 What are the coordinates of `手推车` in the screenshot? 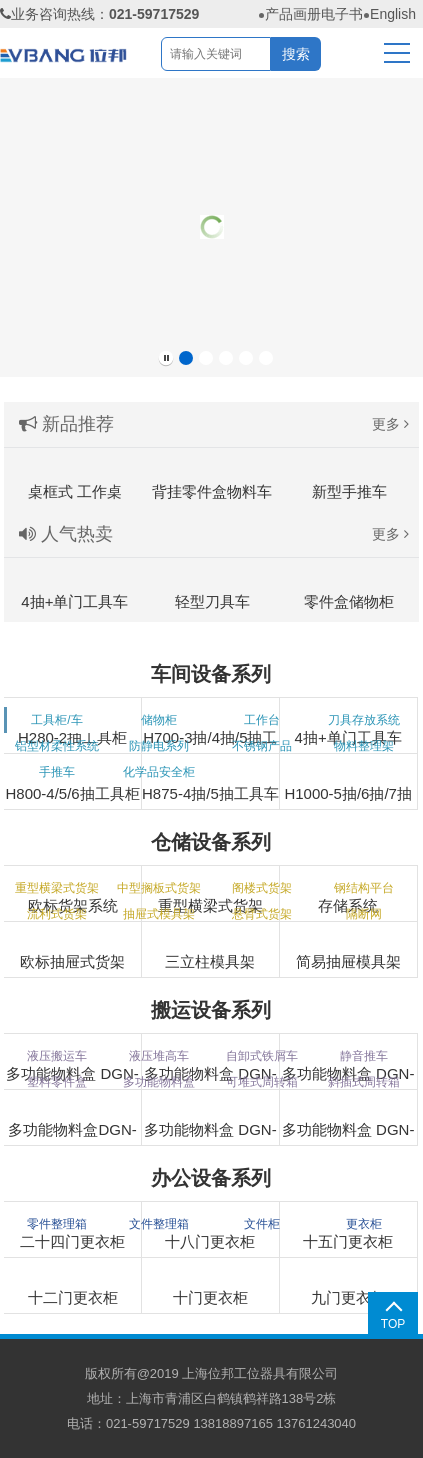 It's located at (57, 772).